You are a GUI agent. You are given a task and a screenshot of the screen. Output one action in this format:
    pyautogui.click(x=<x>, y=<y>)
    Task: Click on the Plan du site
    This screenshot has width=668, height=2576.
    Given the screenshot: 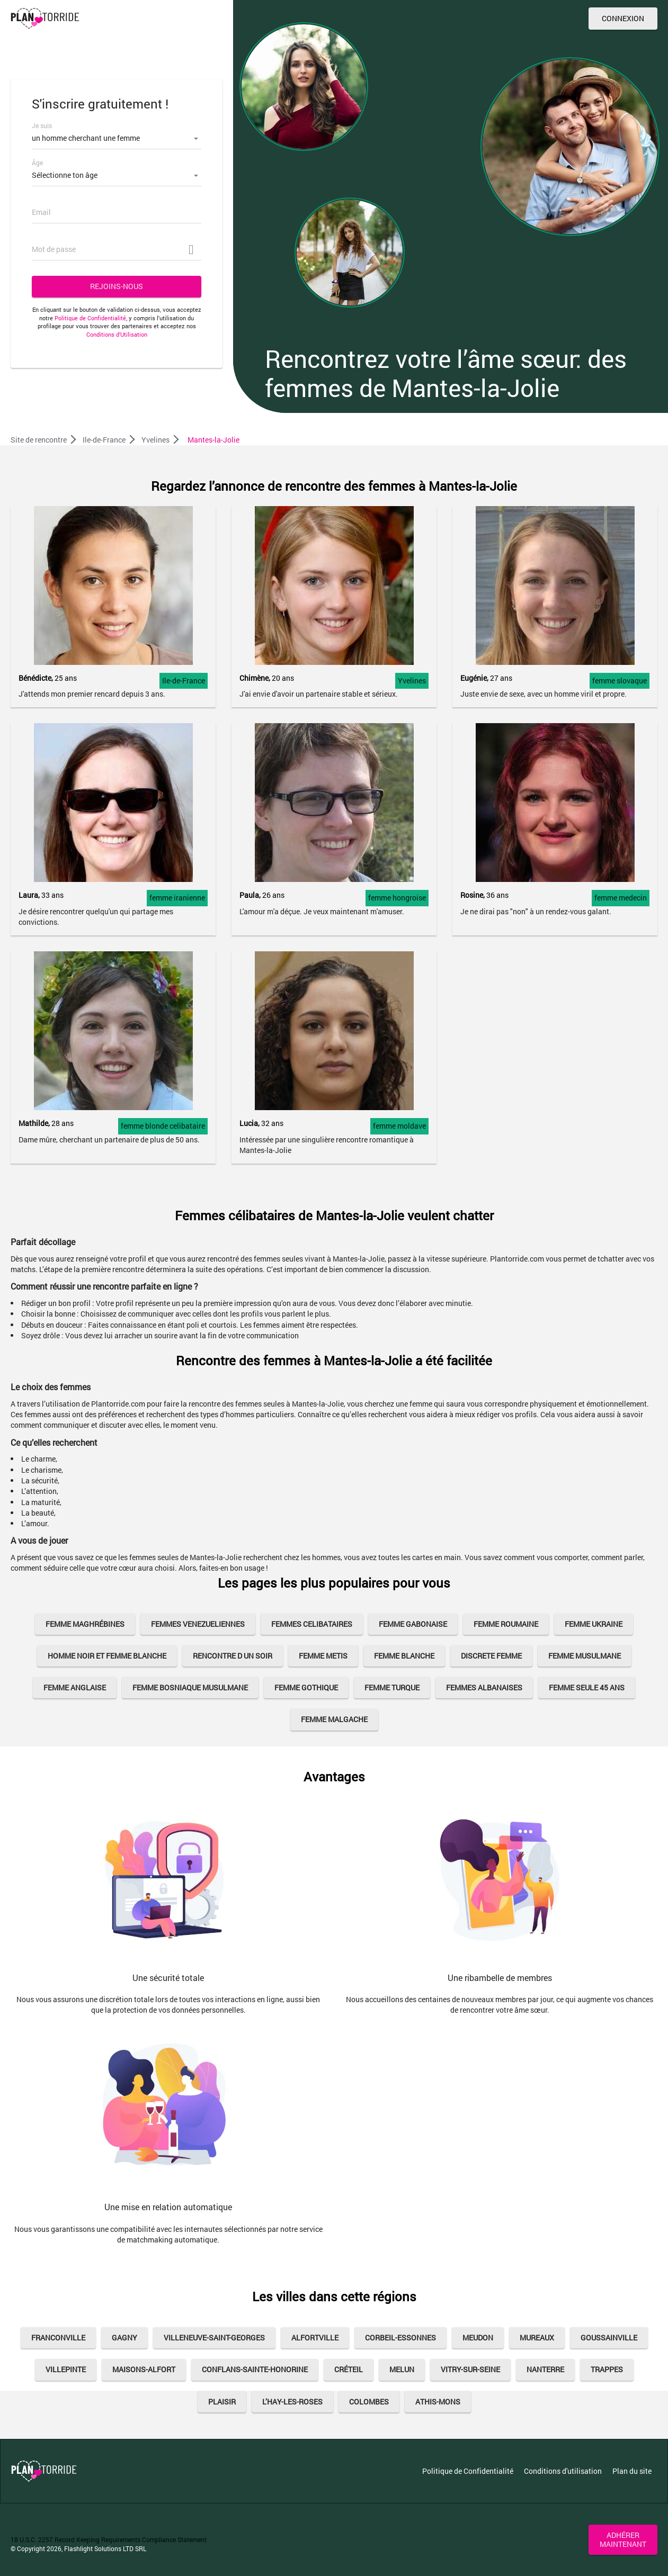 What is the action you would take?
    pyautogui.click(x=632, y=2471)
    